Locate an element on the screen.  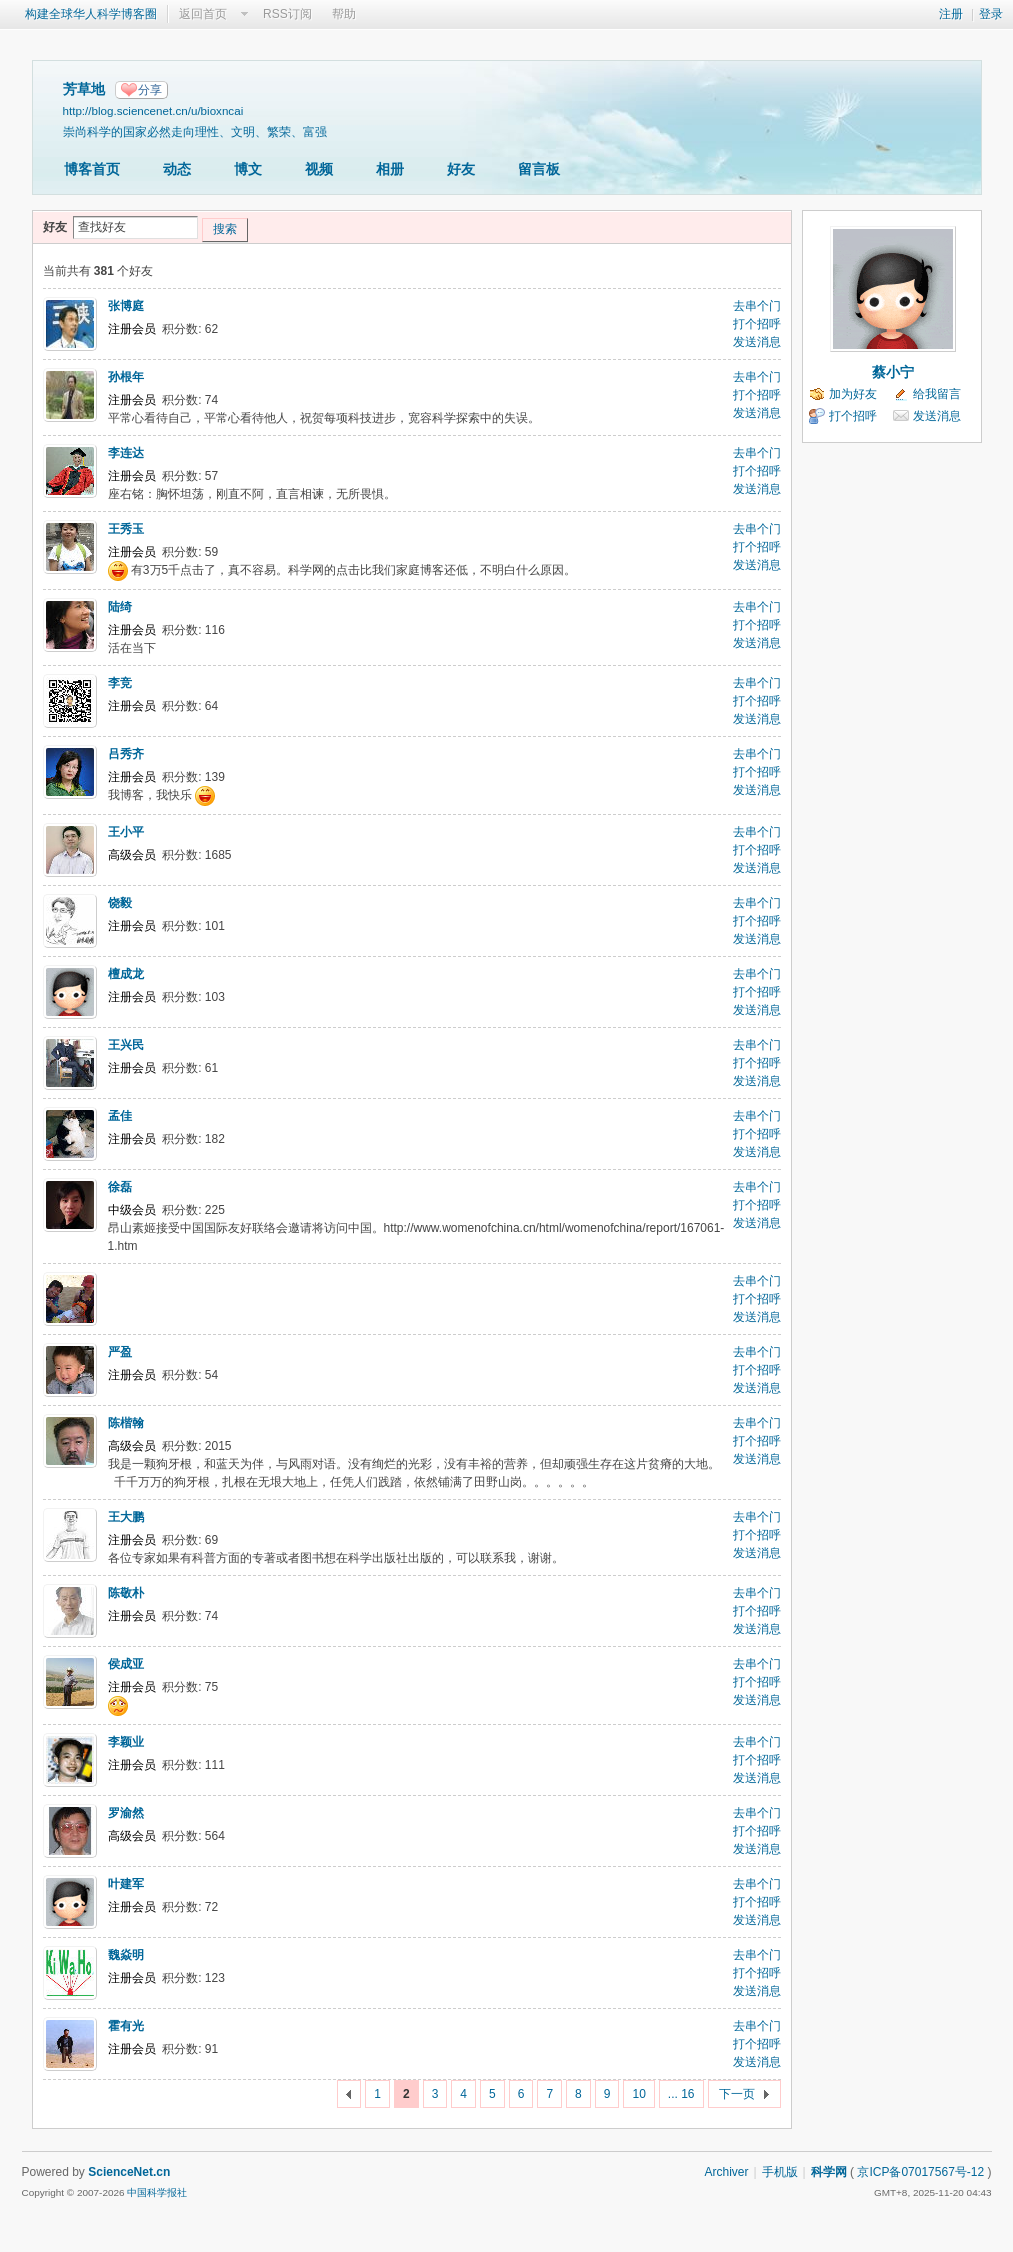
侯成亚 is located at coordinates (126, 1664).